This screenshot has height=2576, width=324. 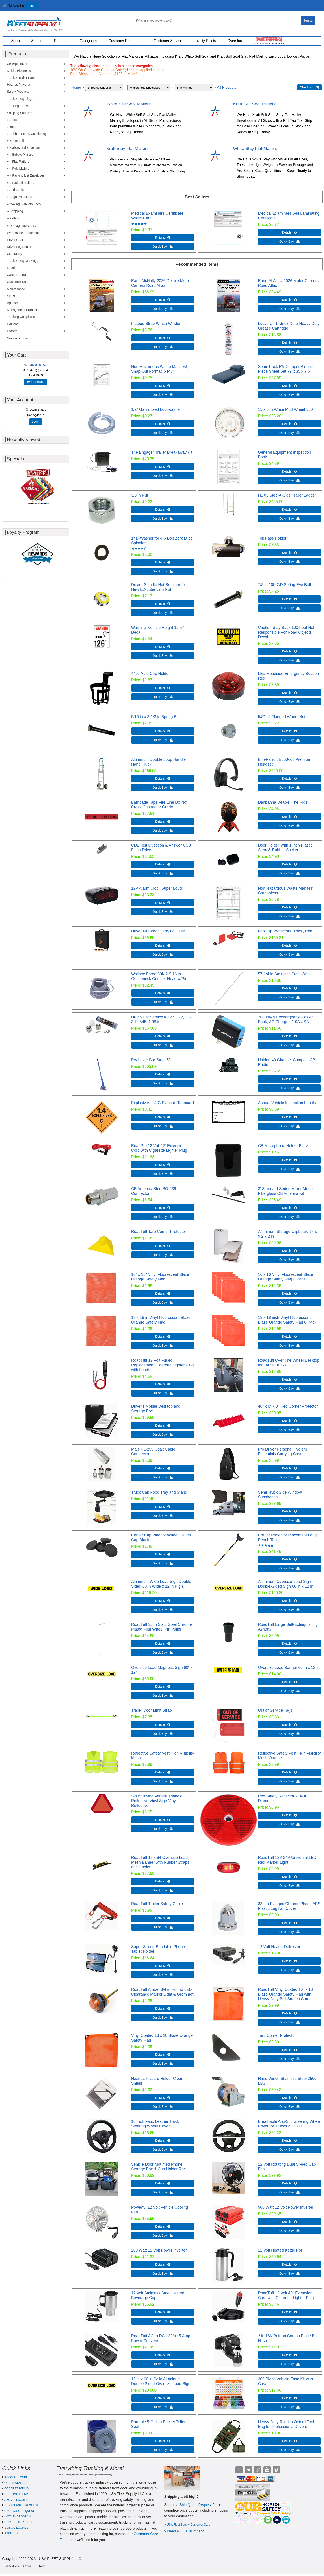 I want to click on [All reviews], so click(x=139, y=224).